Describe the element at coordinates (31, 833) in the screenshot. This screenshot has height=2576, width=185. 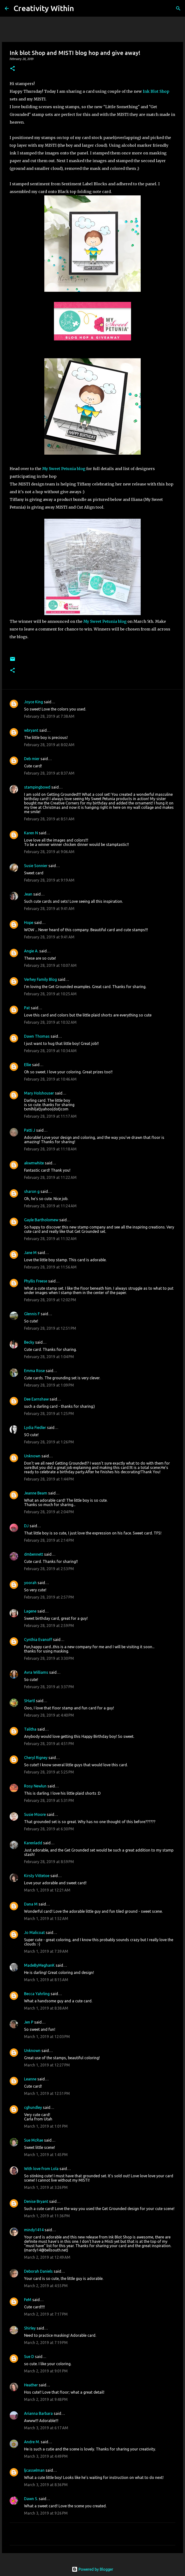
I see `Karen N` at that location.